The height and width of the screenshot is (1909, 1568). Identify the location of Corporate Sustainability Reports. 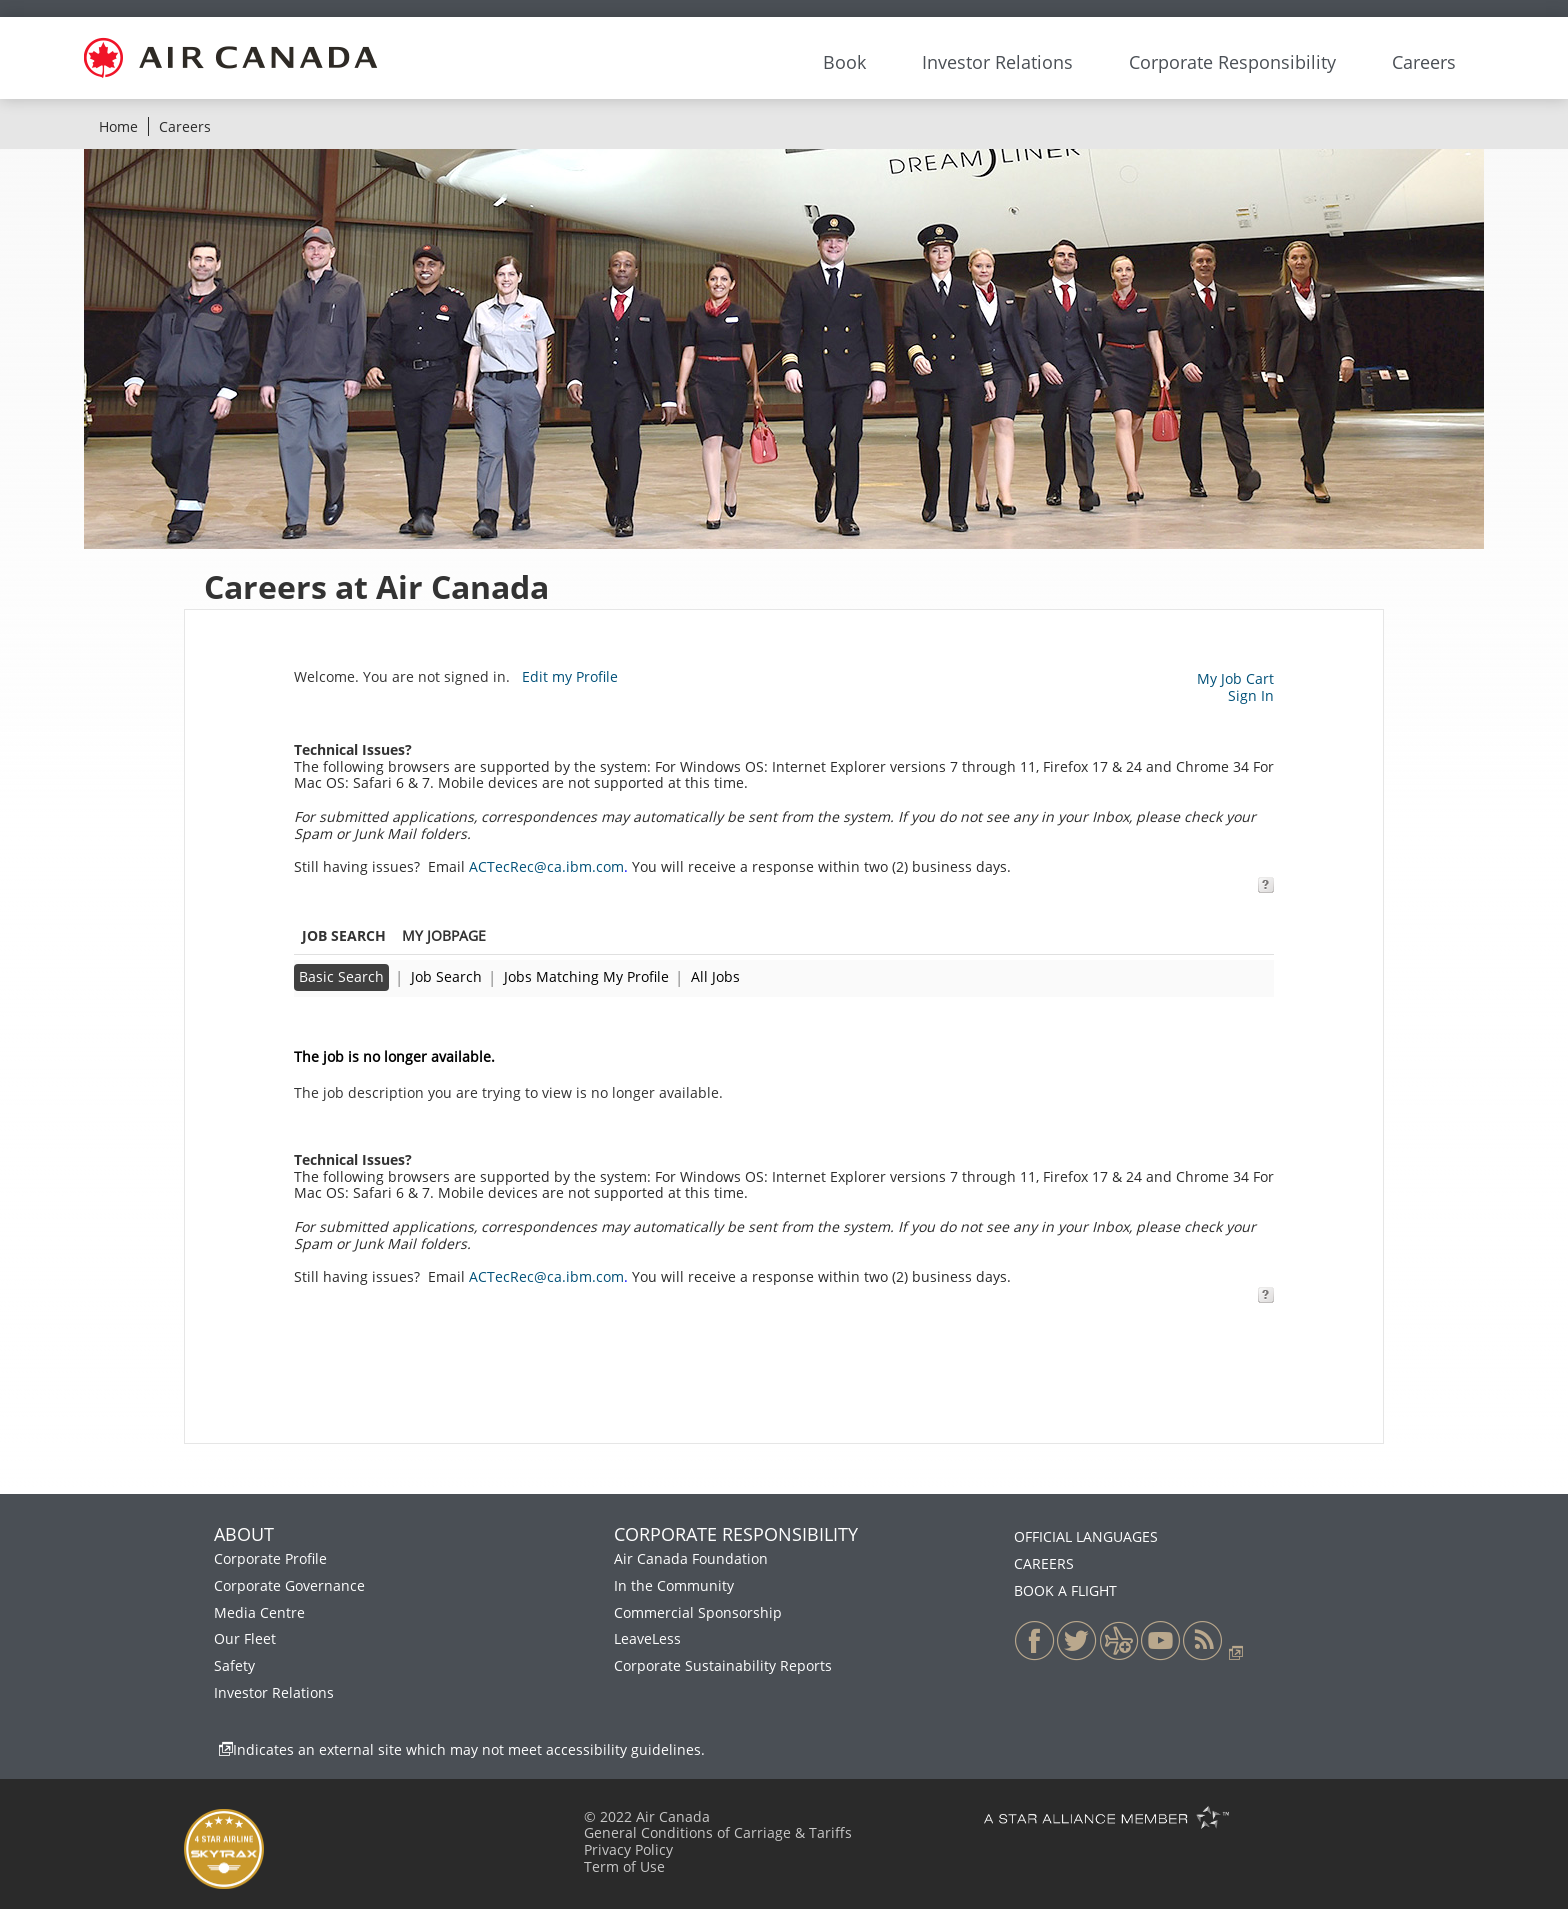
(723, 1665).